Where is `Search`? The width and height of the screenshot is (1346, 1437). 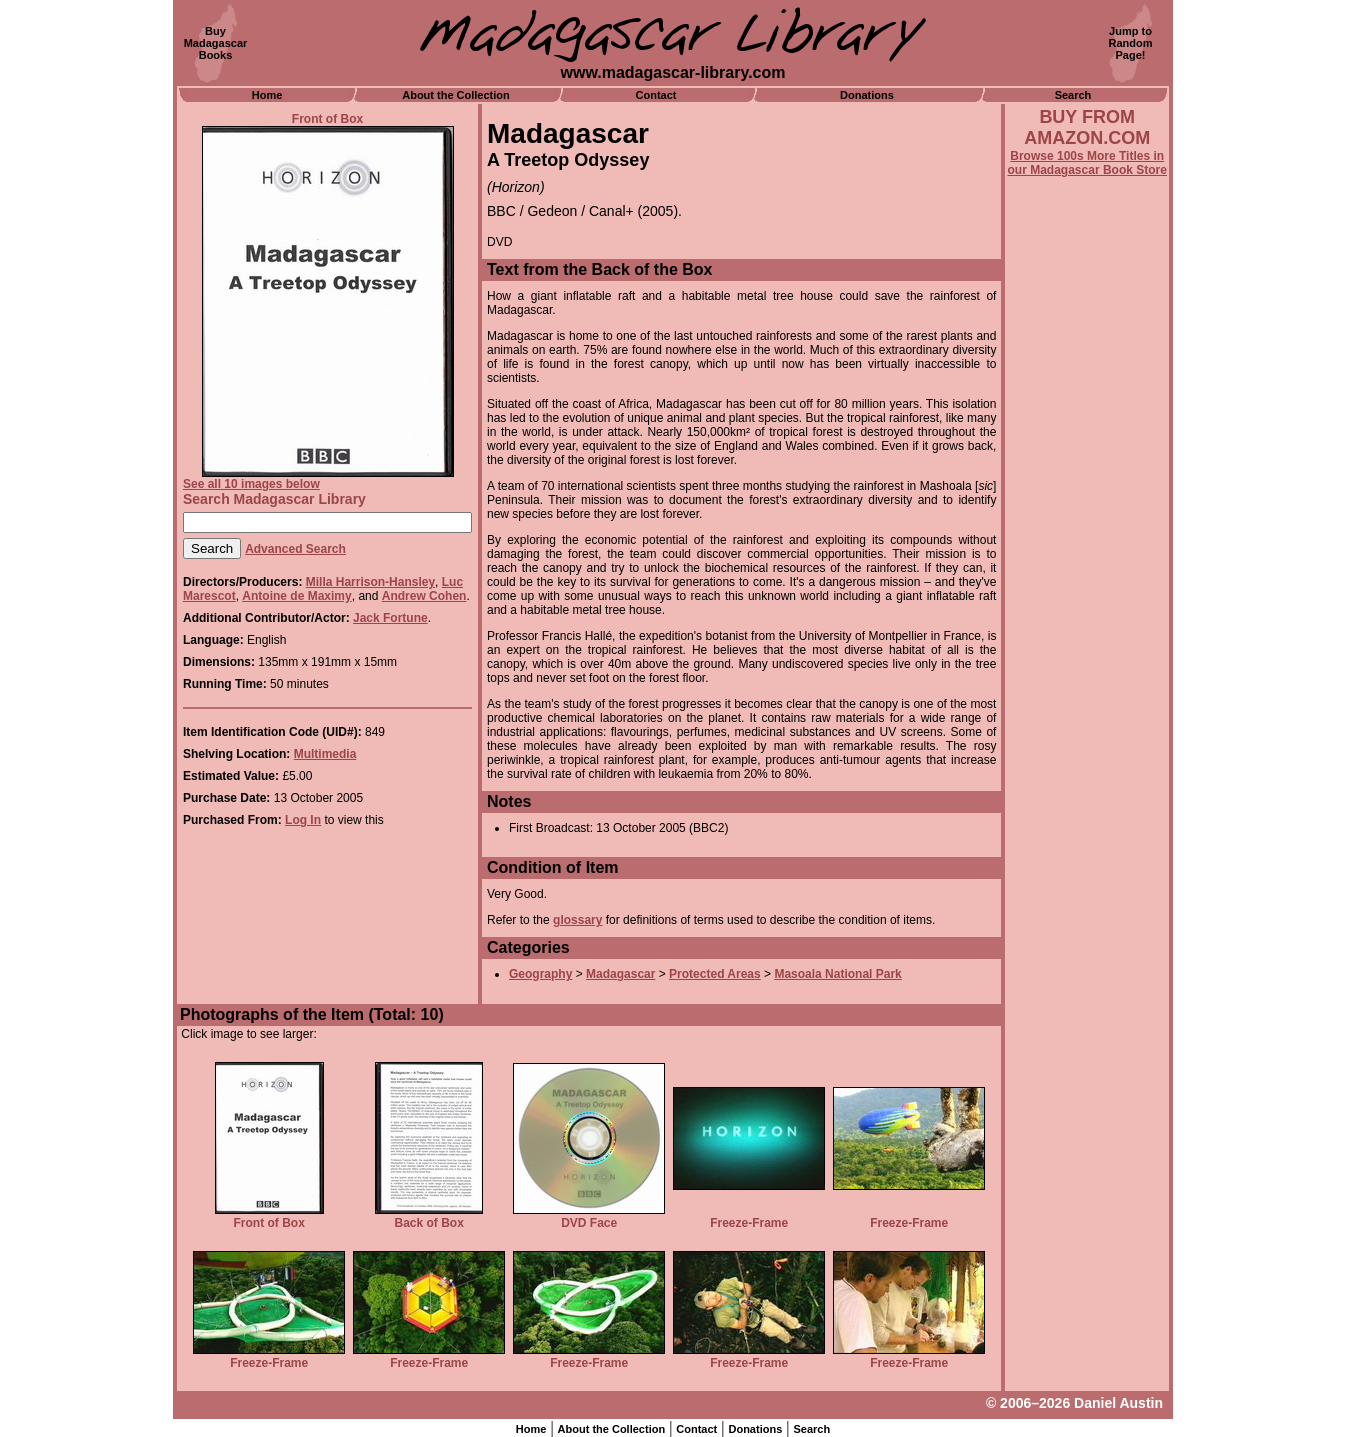 Search is located at coordinates (1073, 95).